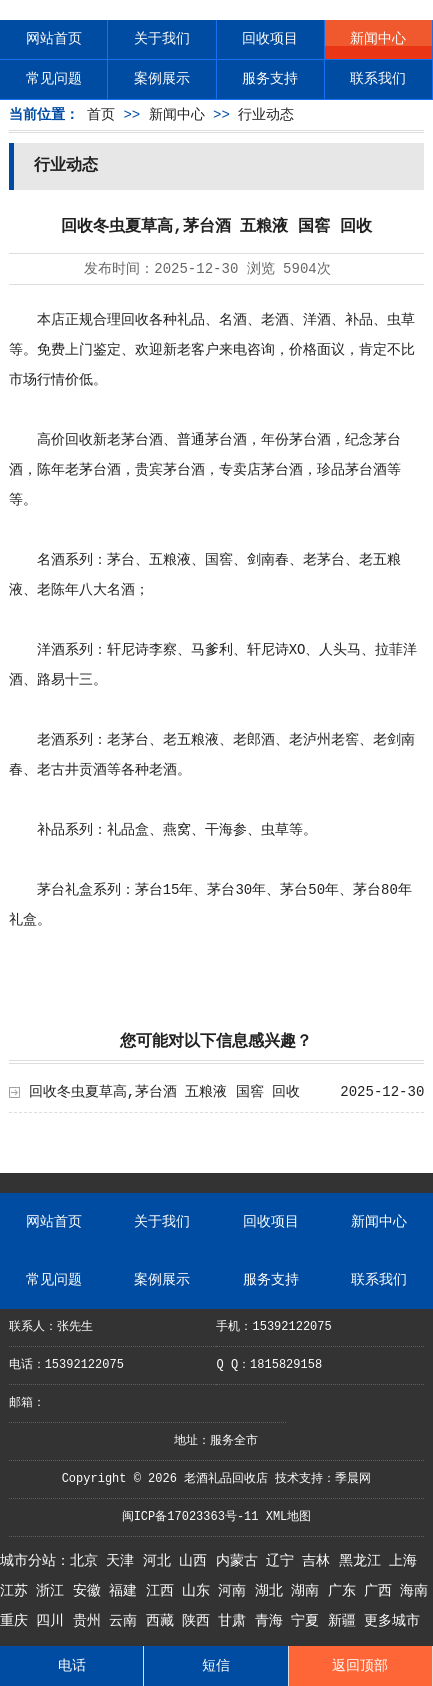  What do you see at coordinates (414, 1591) in the screenshot?
I see `海南` at bounding box center [414, 1591].